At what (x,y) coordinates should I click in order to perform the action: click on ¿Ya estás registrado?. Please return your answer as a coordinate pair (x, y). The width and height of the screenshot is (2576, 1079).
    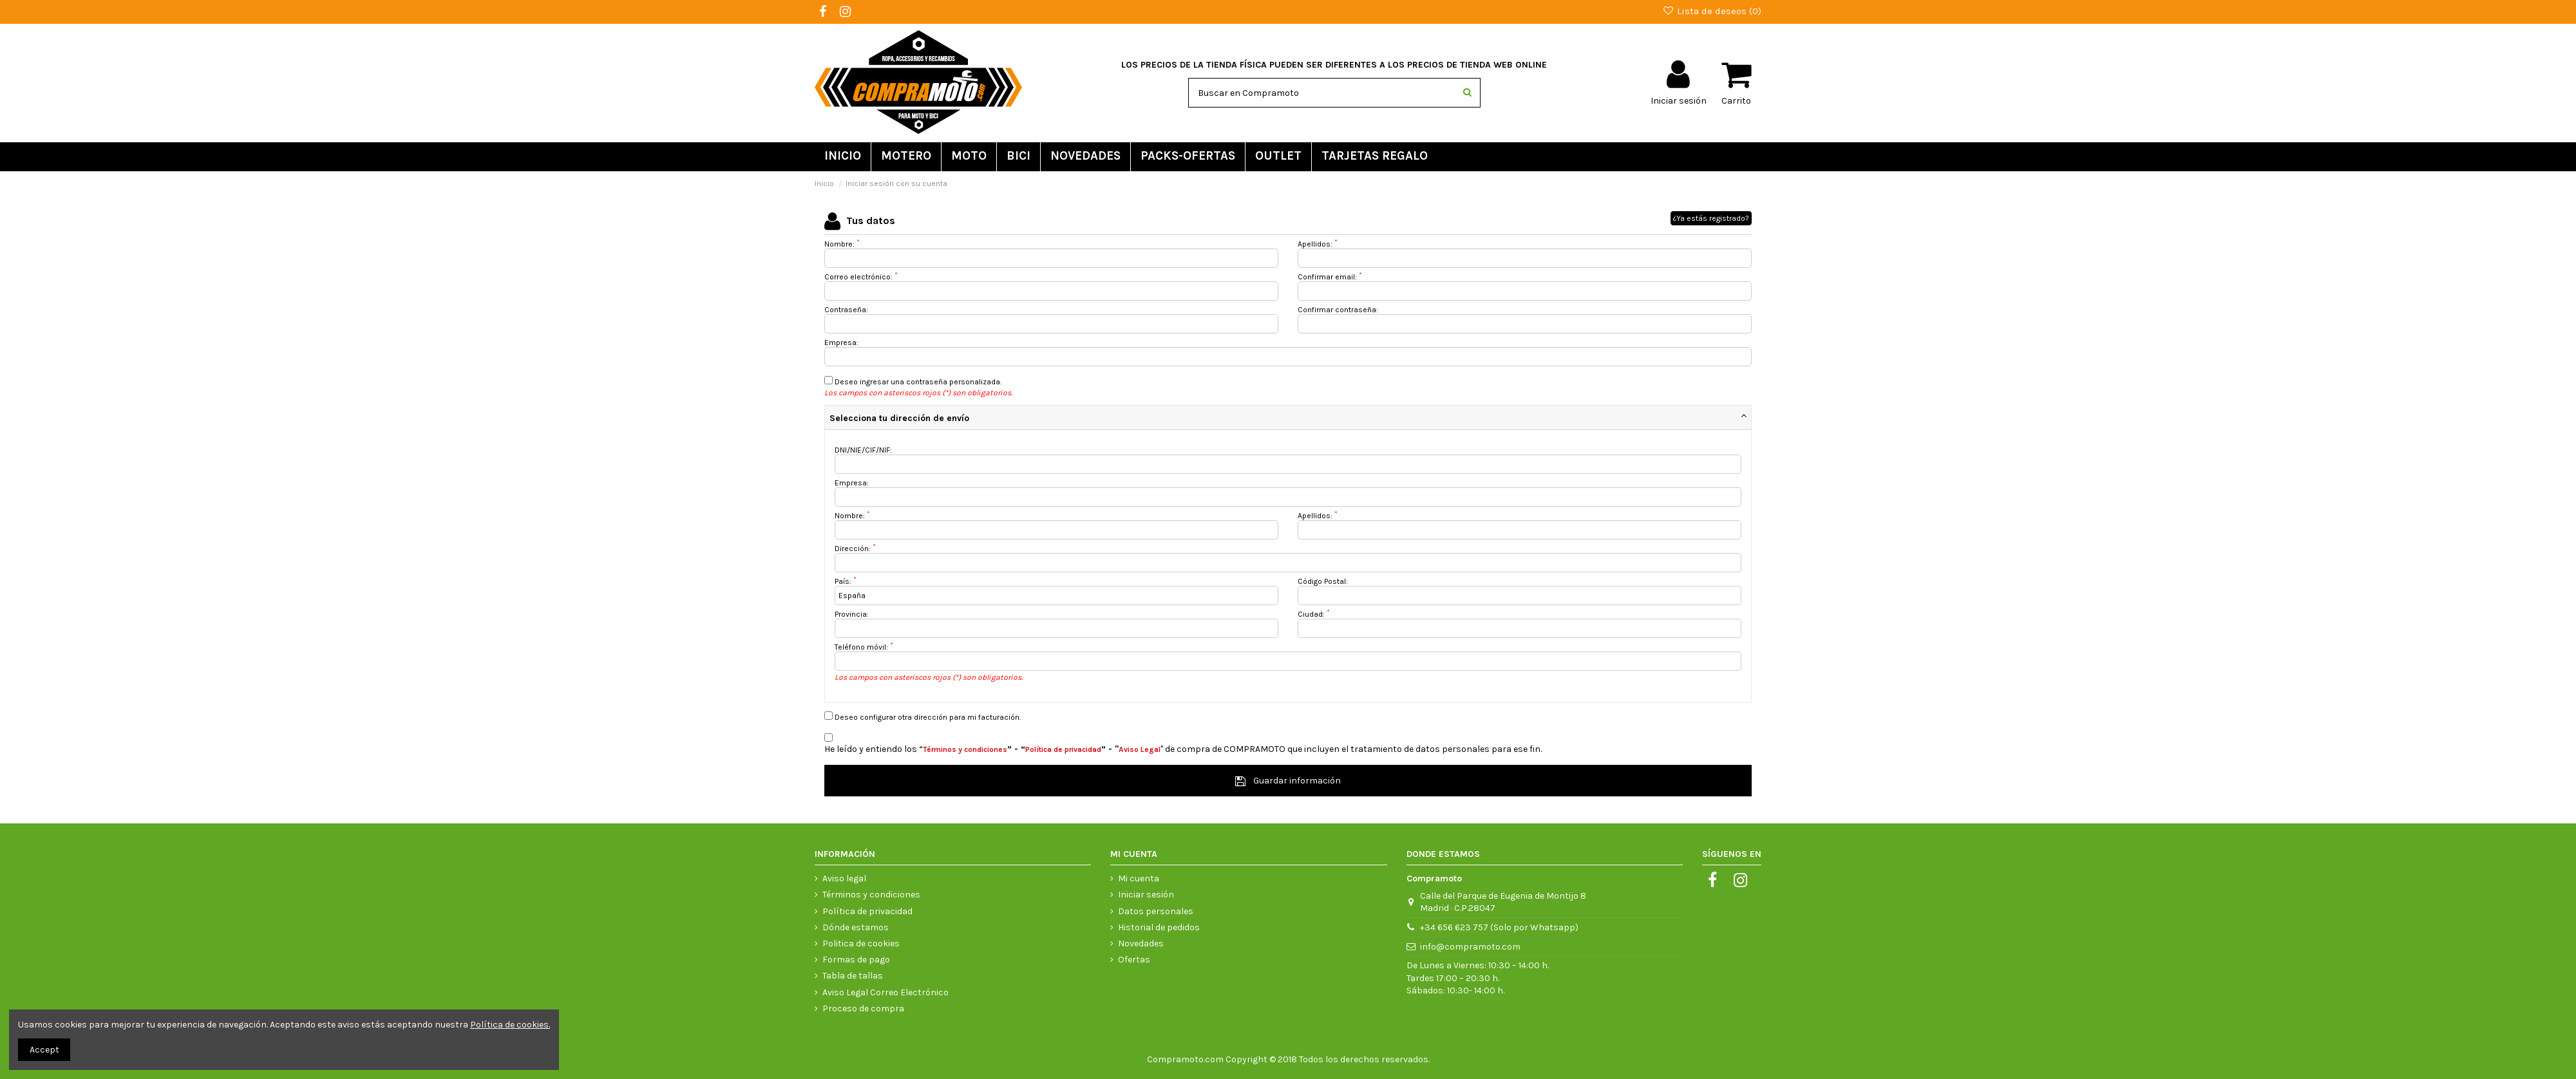
    Looking at the image, I should click on (1711, 218).